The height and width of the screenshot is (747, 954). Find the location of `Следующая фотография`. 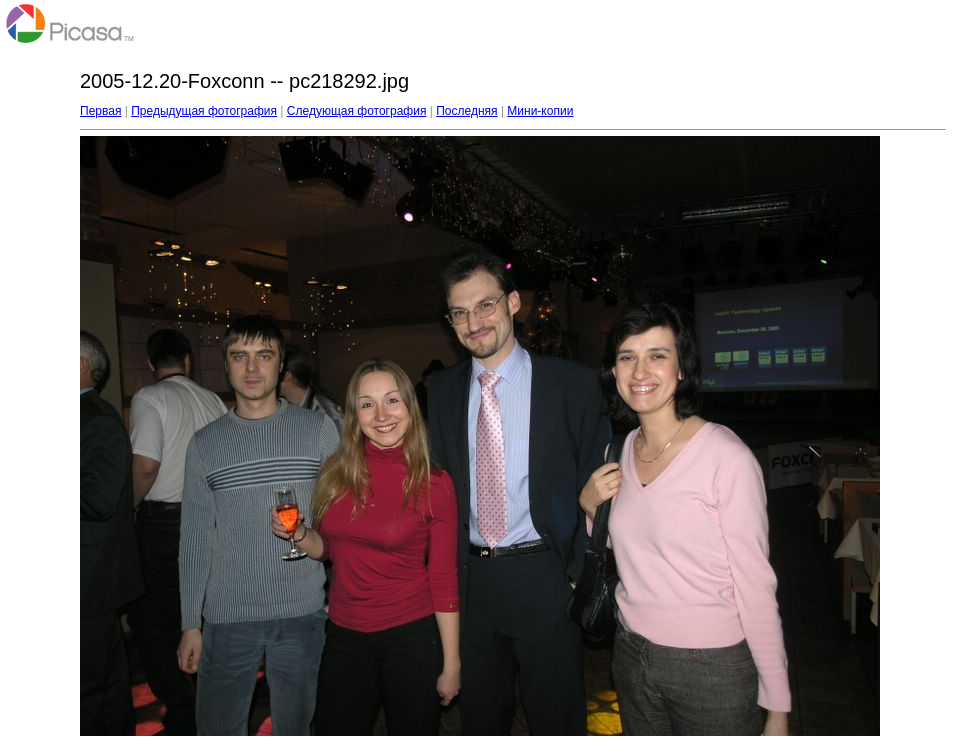

Следующая фотография is located at coordinates (357, 111).